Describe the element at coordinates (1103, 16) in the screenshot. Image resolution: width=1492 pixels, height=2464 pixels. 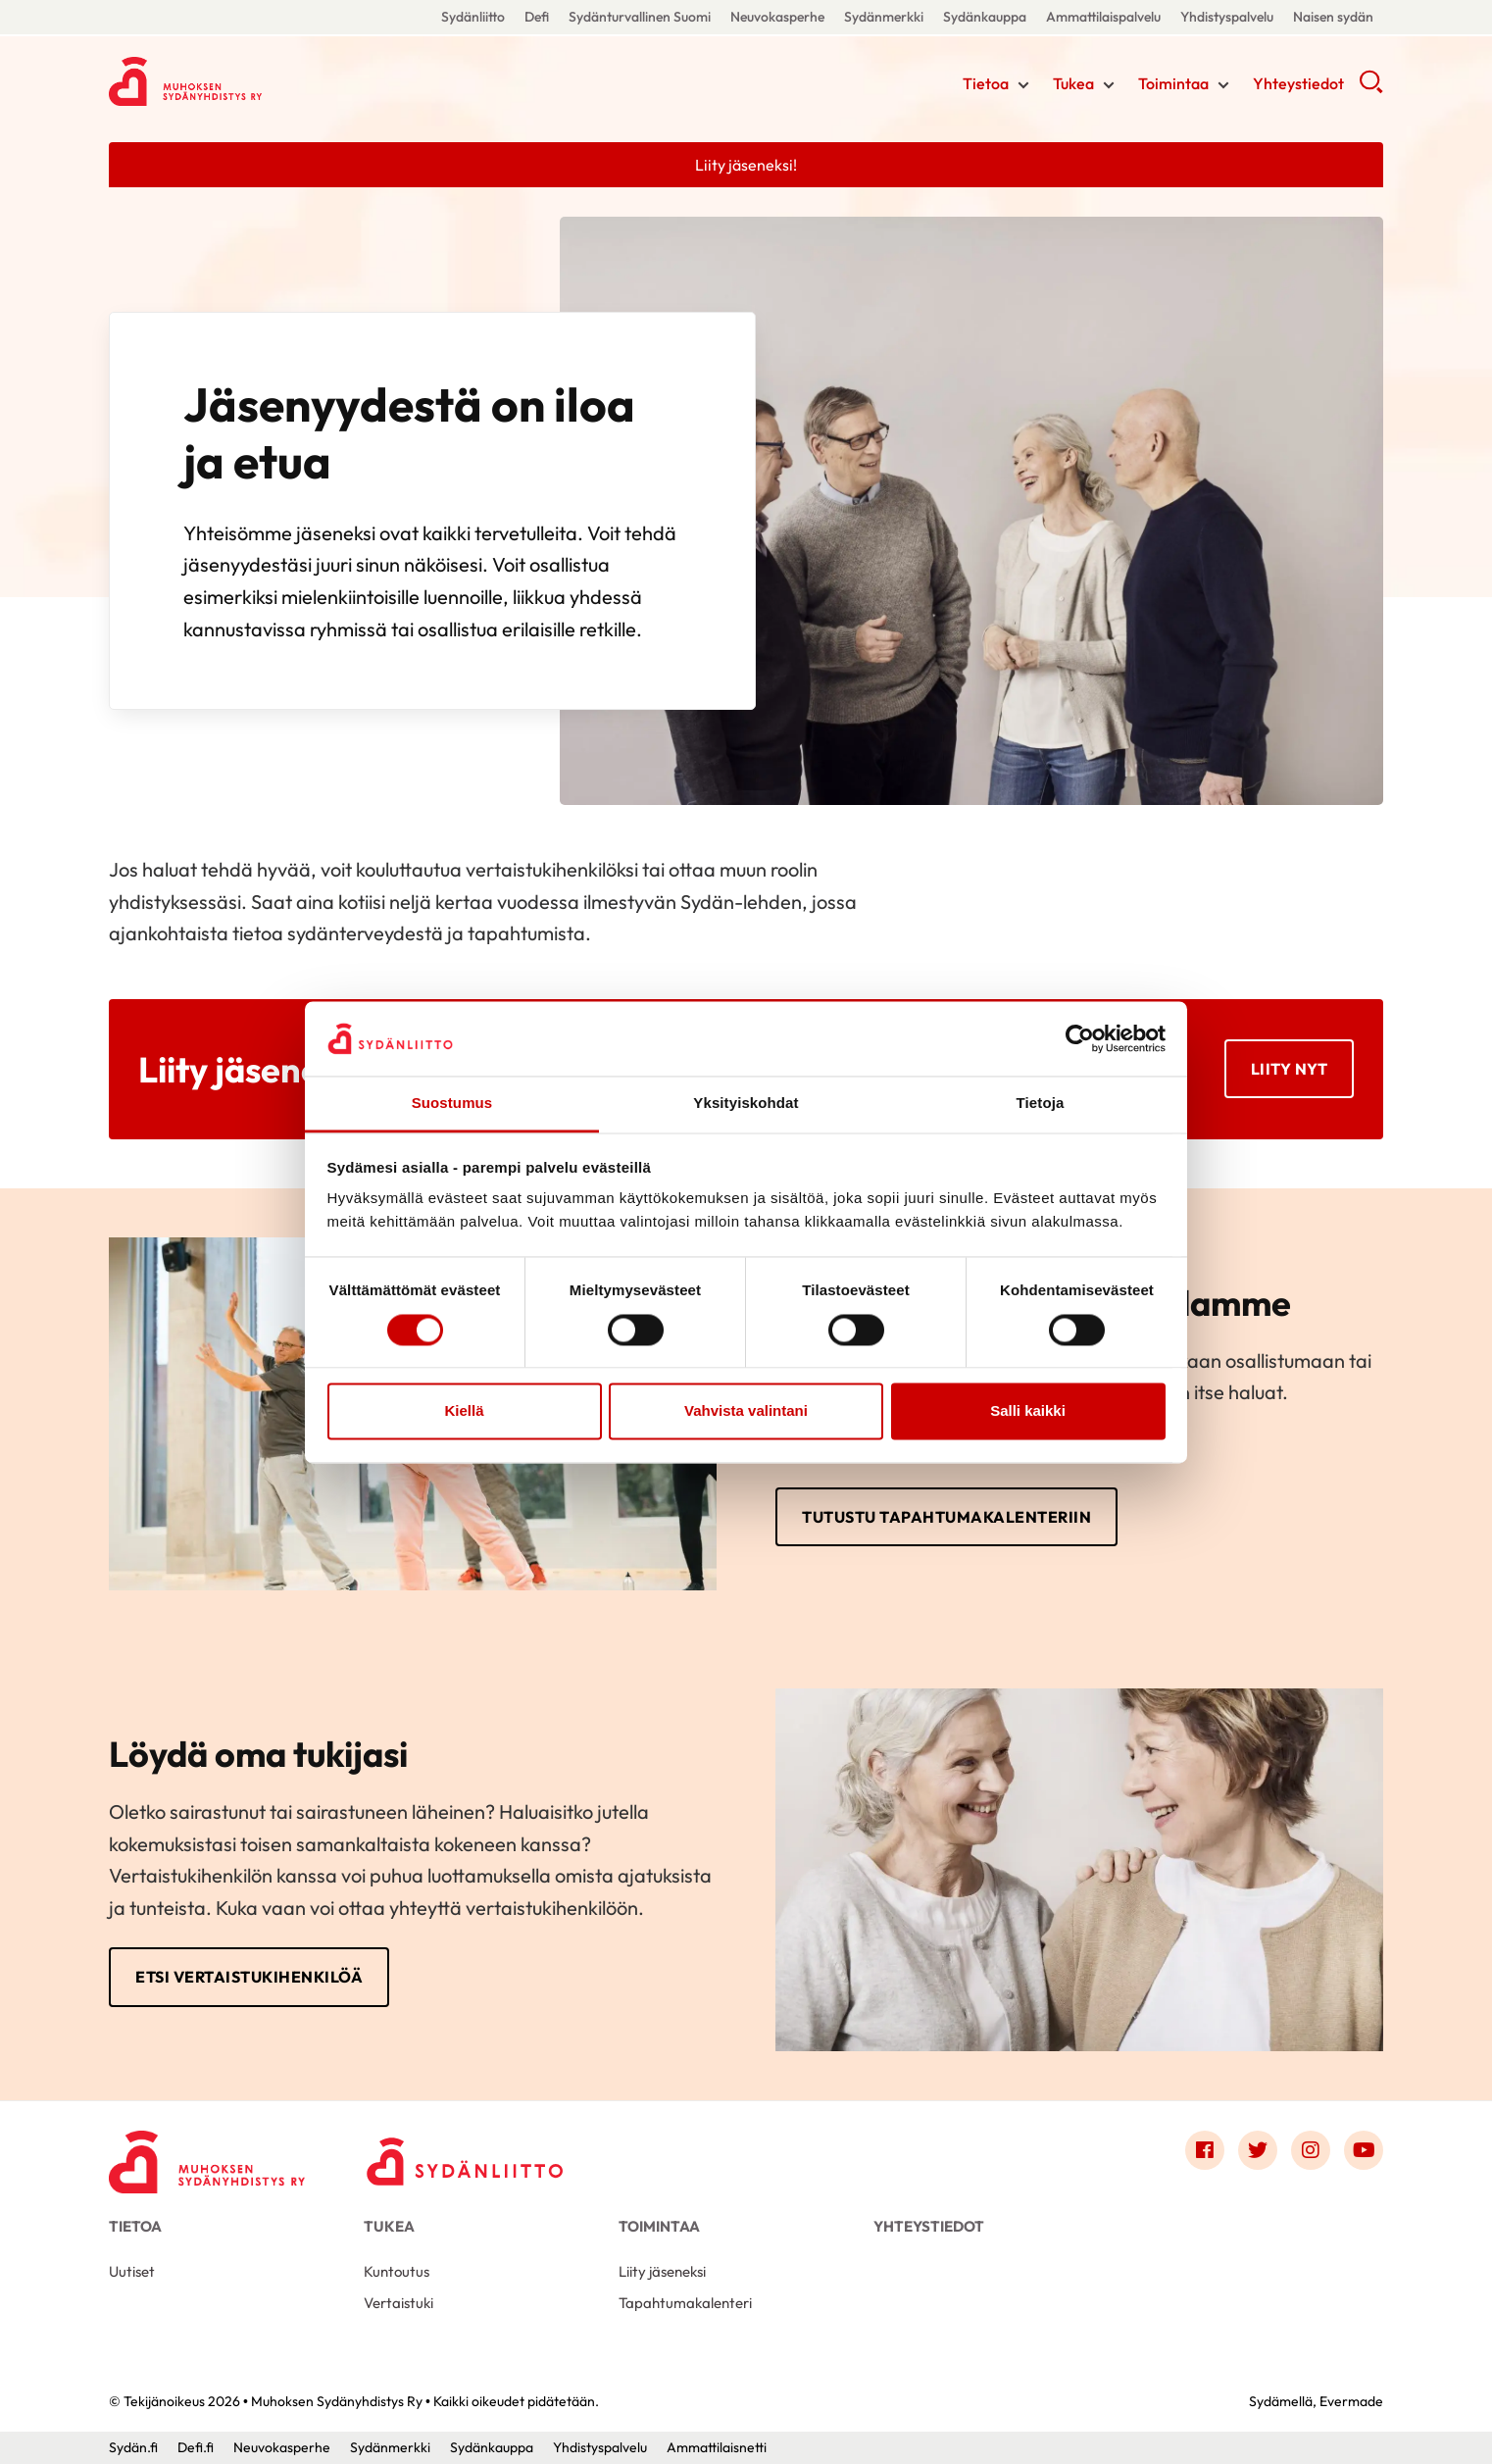
I see `Ammattilaispalvelu` at that location.